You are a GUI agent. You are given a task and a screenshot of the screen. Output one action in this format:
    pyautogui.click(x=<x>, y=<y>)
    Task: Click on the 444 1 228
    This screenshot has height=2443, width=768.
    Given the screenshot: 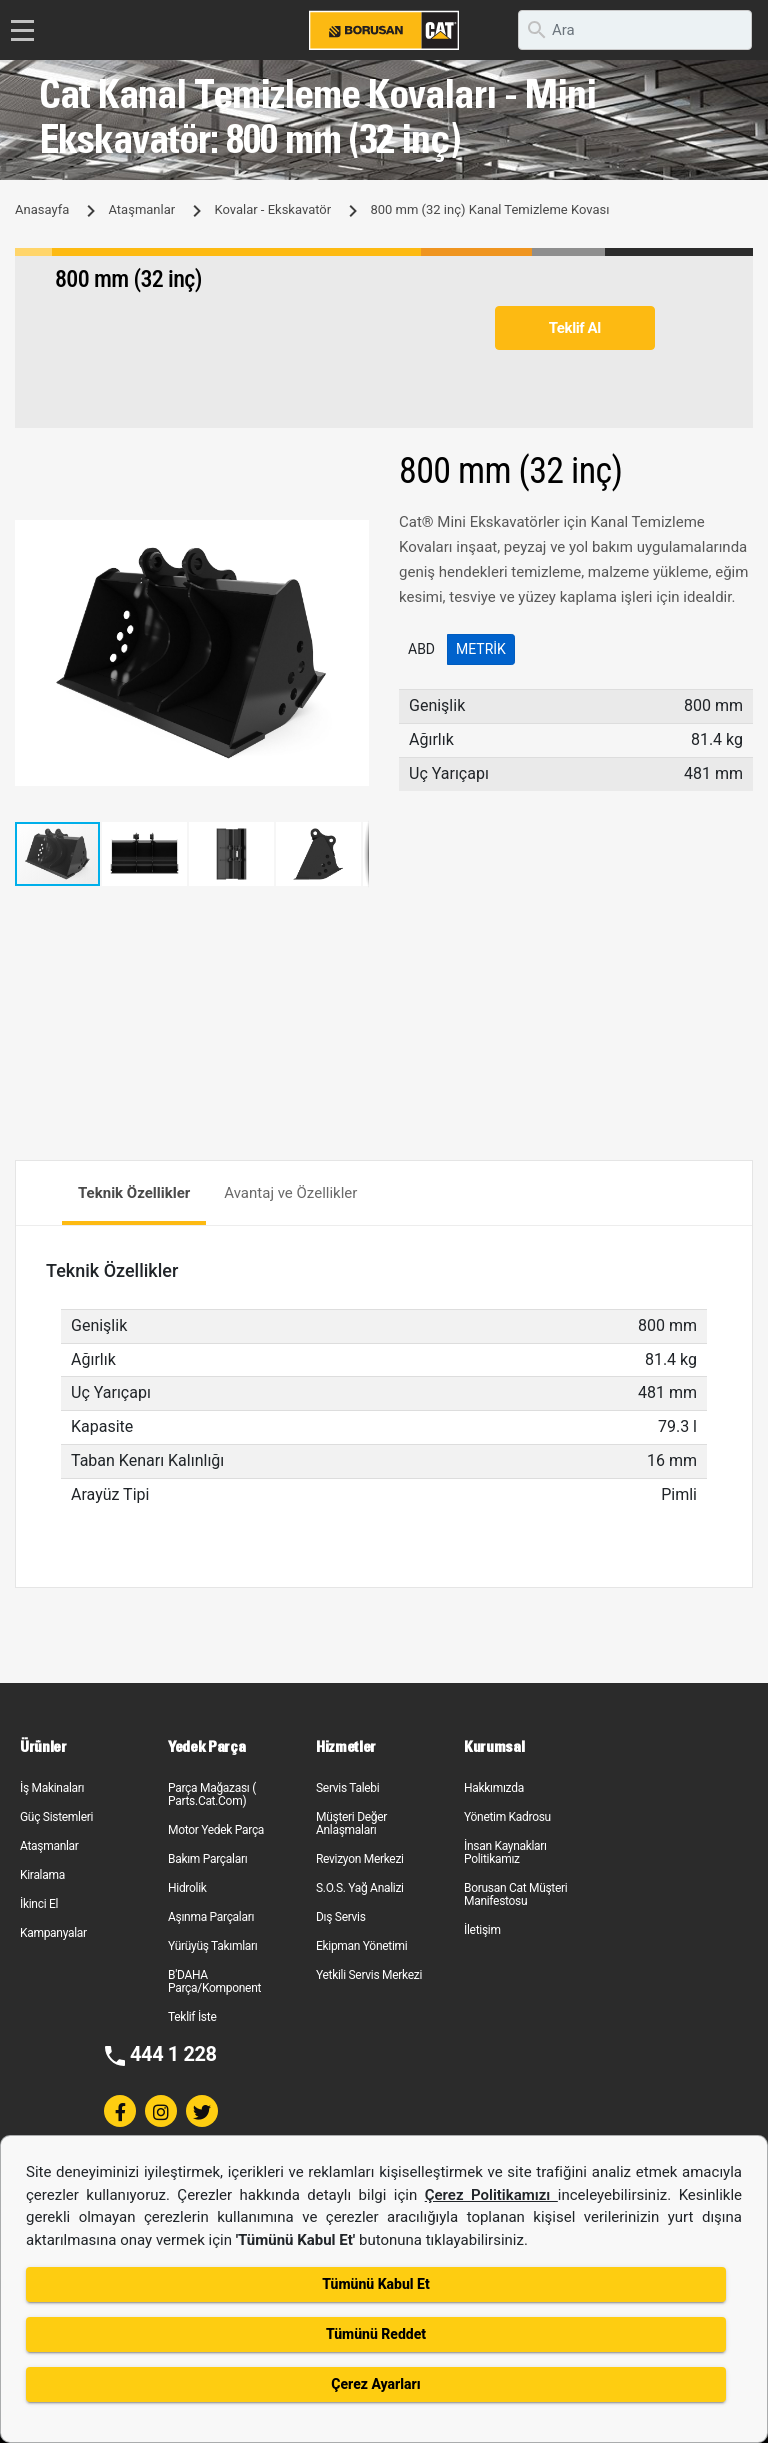 What is the action you would take?
    pyautogui.click(x=173, y=2054)
    